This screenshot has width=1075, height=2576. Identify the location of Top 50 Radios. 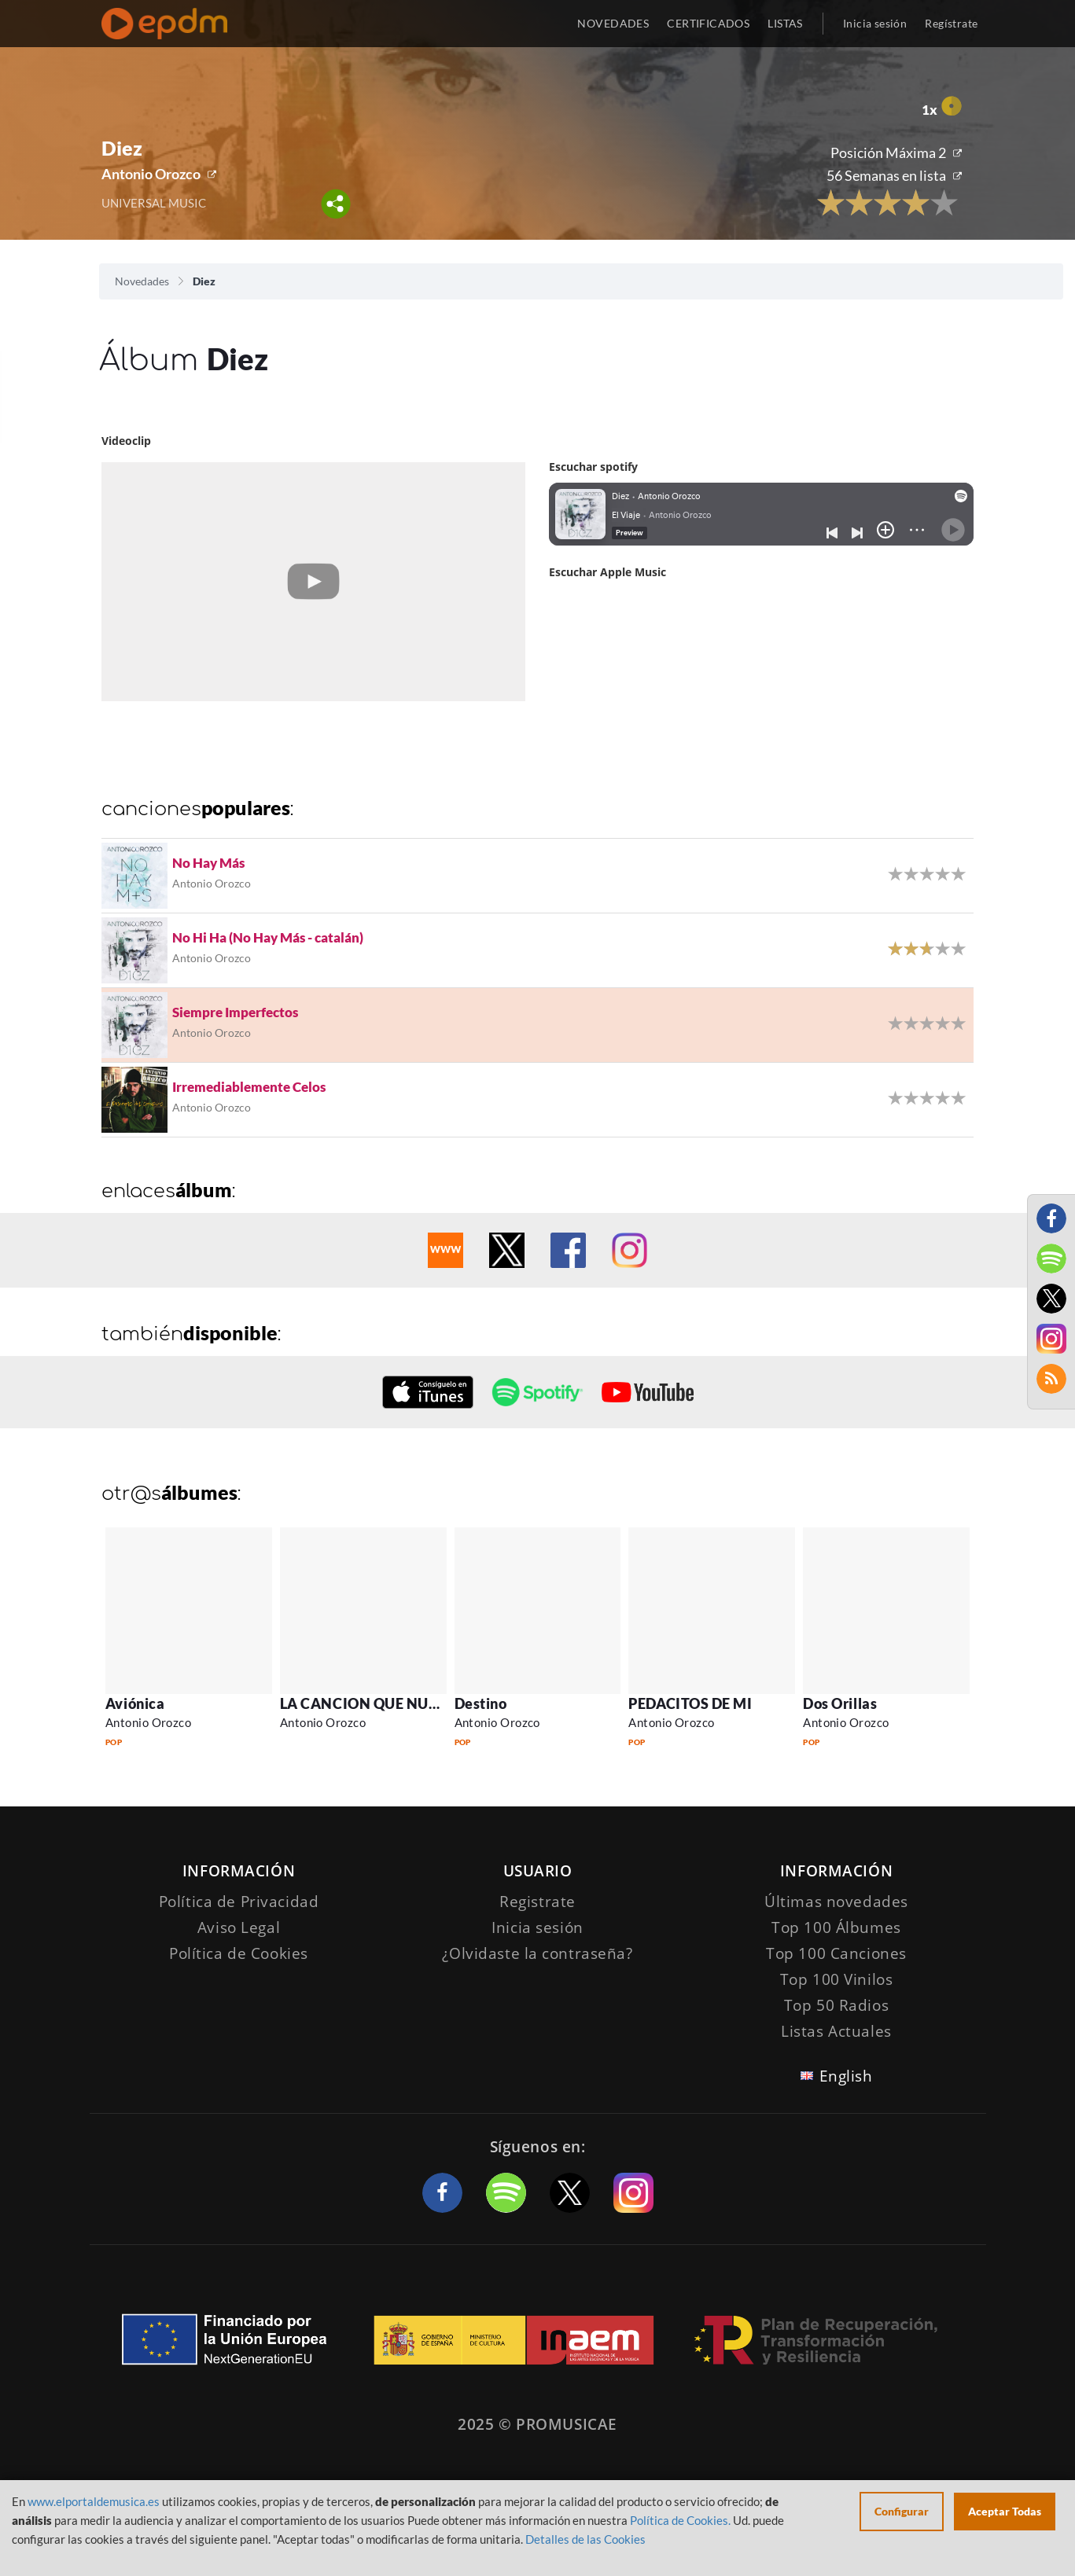
(836, 2005).